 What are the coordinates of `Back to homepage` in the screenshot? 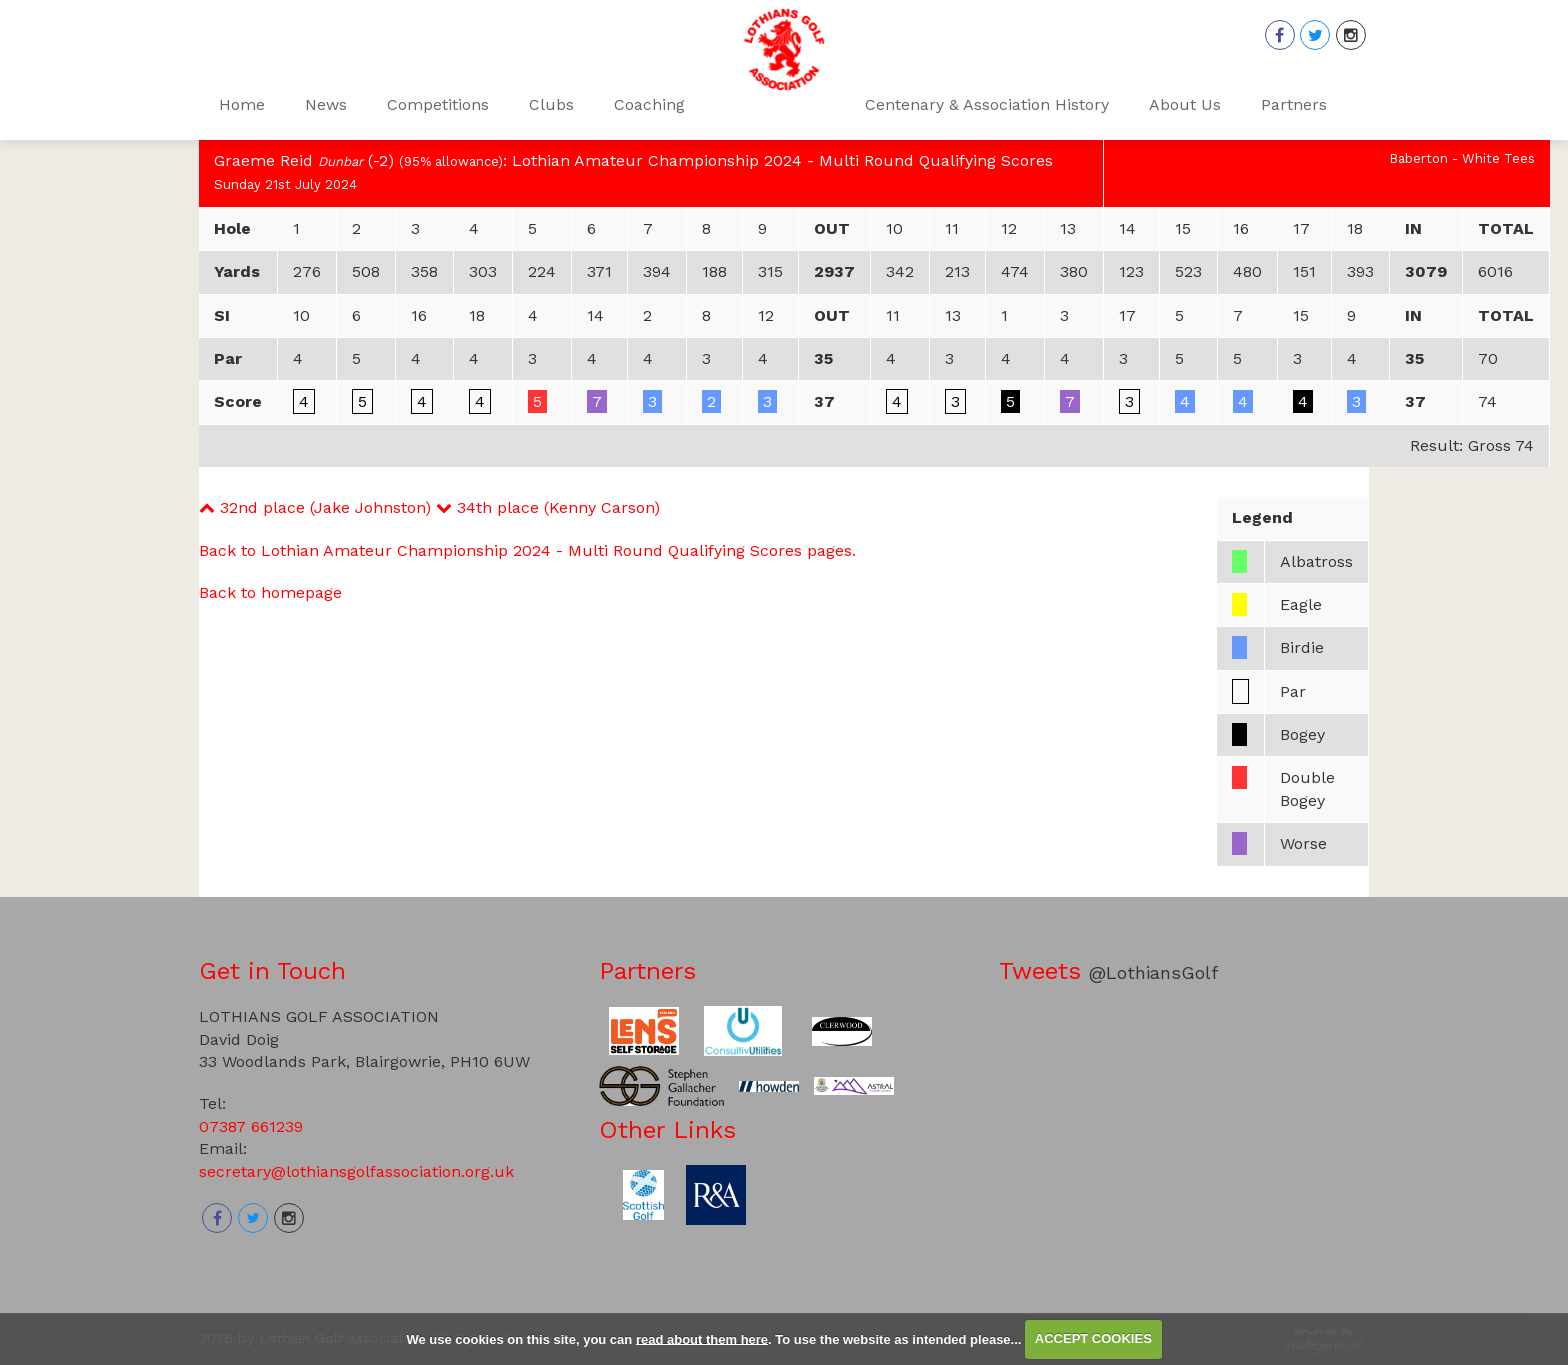 It's located at (270, 592).